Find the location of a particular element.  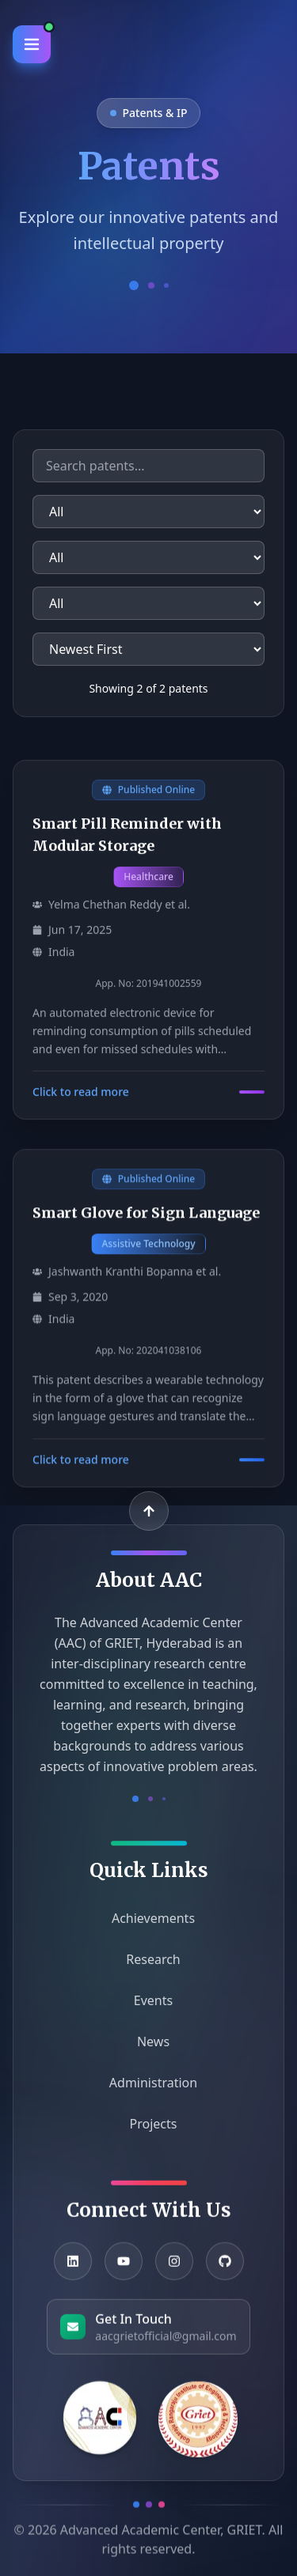

Achievements is located at coordinates (148, 1926).